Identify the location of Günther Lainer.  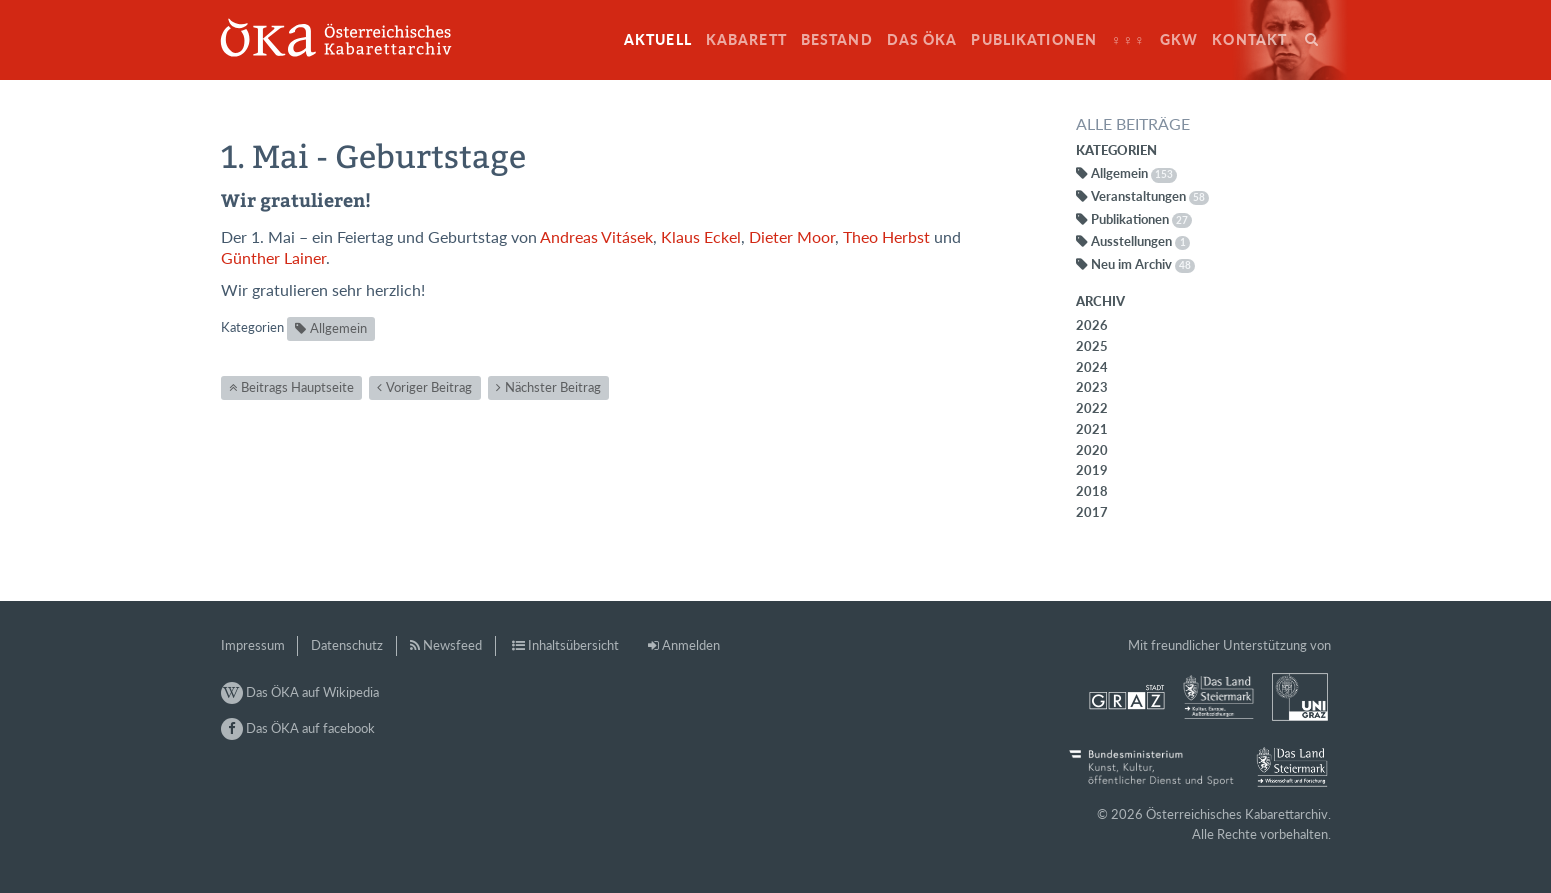
(273, 258).